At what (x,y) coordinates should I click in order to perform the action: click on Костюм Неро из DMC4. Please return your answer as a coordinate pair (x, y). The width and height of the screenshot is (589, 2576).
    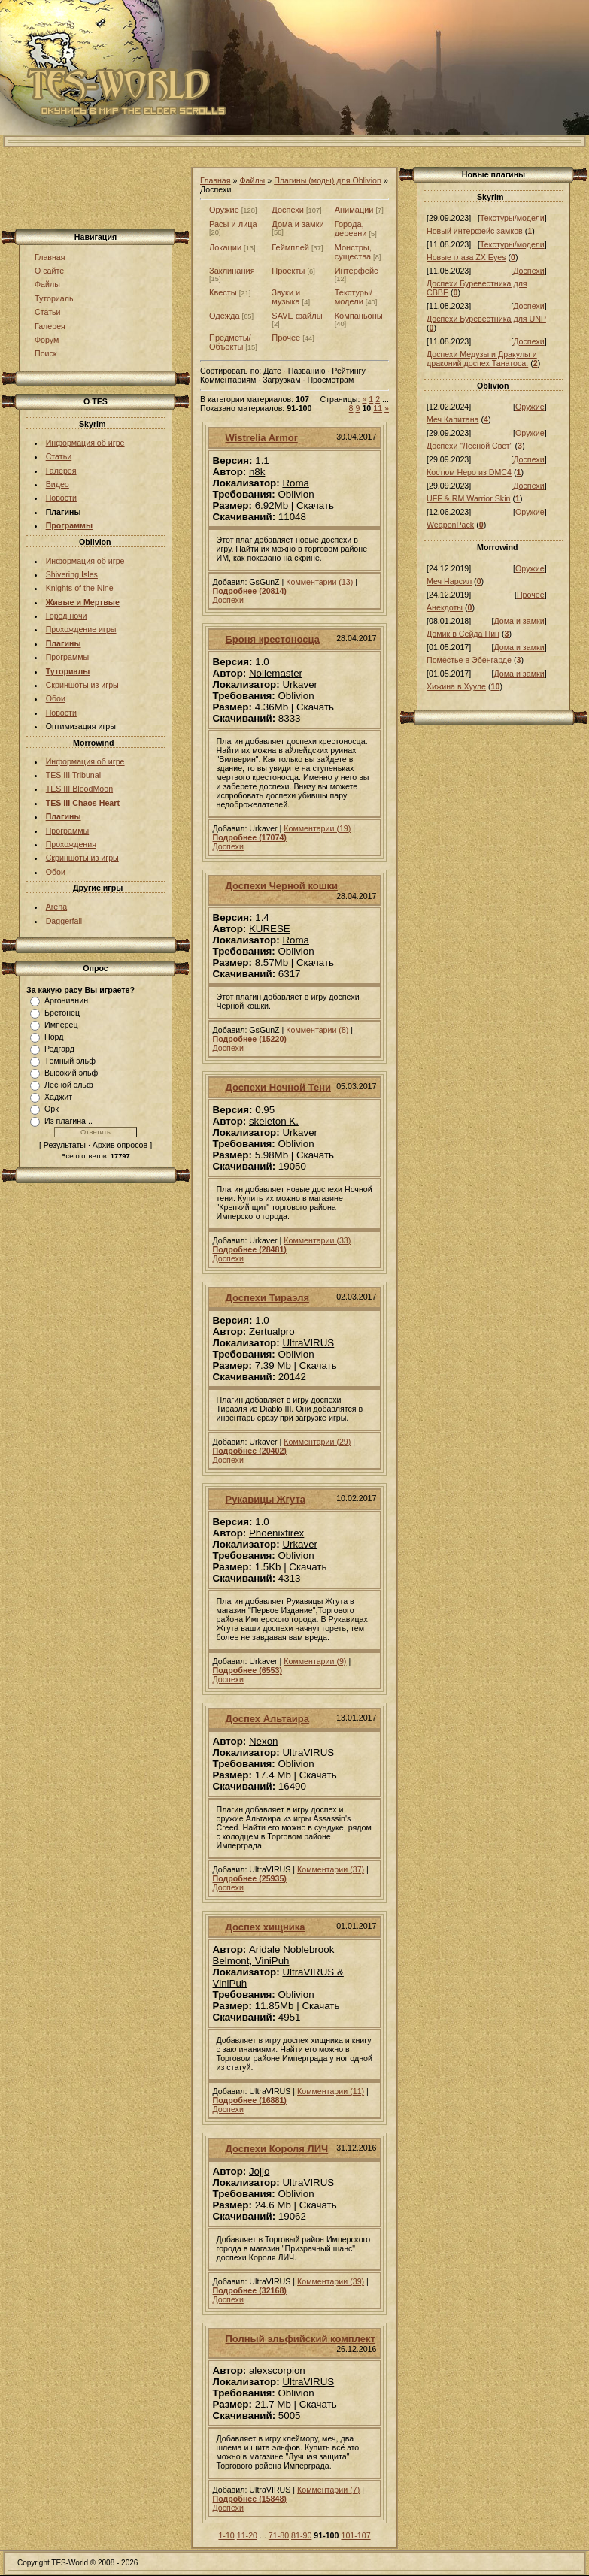
    Looking at the image, I should click on (469, 472).